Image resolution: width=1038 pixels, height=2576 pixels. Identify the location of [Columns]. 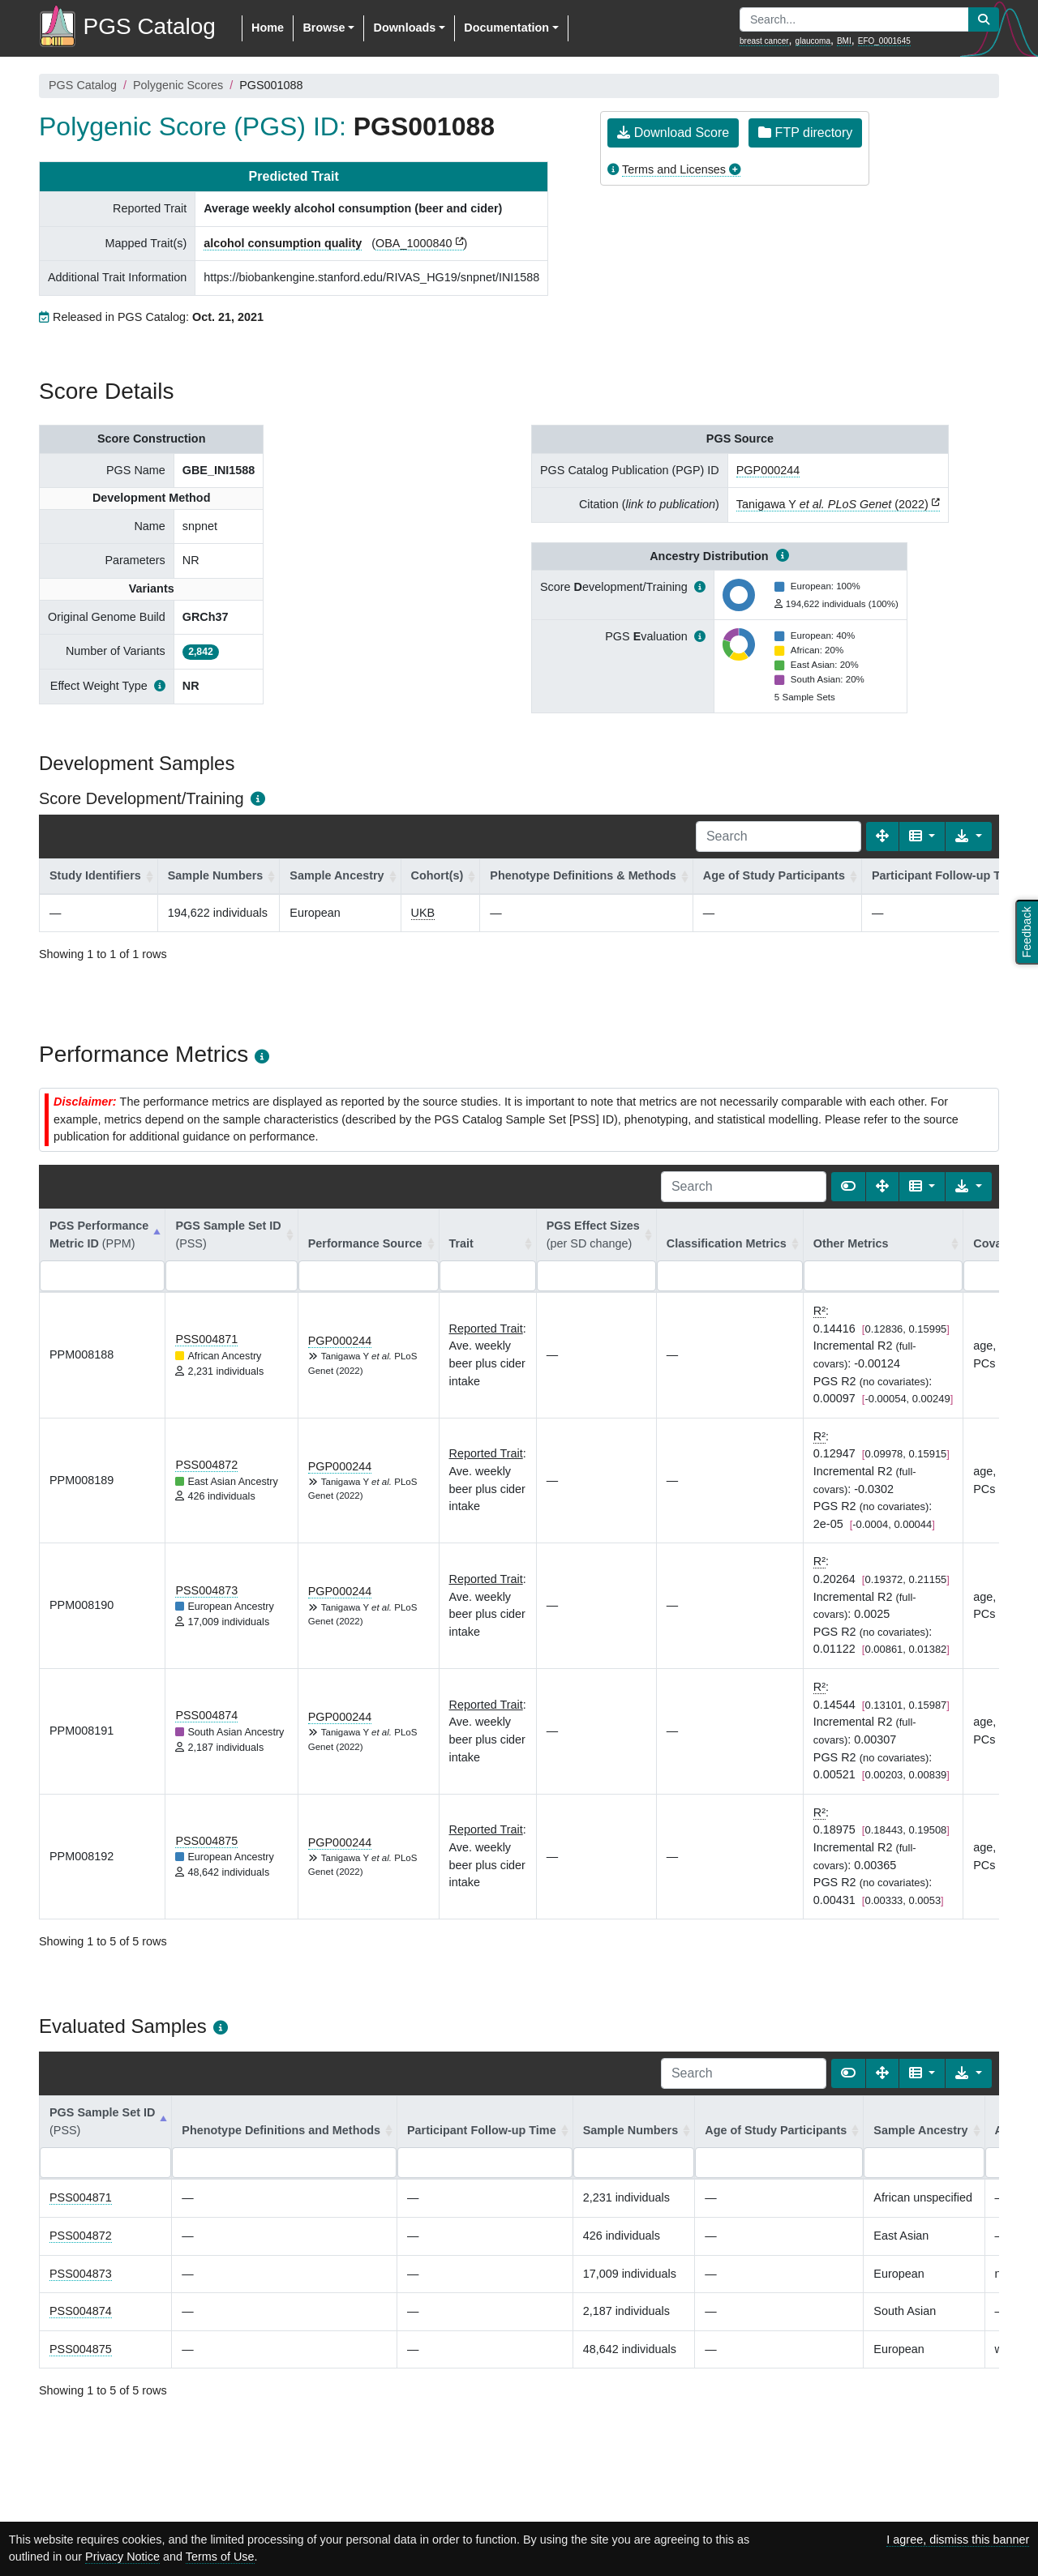
(922, 836).